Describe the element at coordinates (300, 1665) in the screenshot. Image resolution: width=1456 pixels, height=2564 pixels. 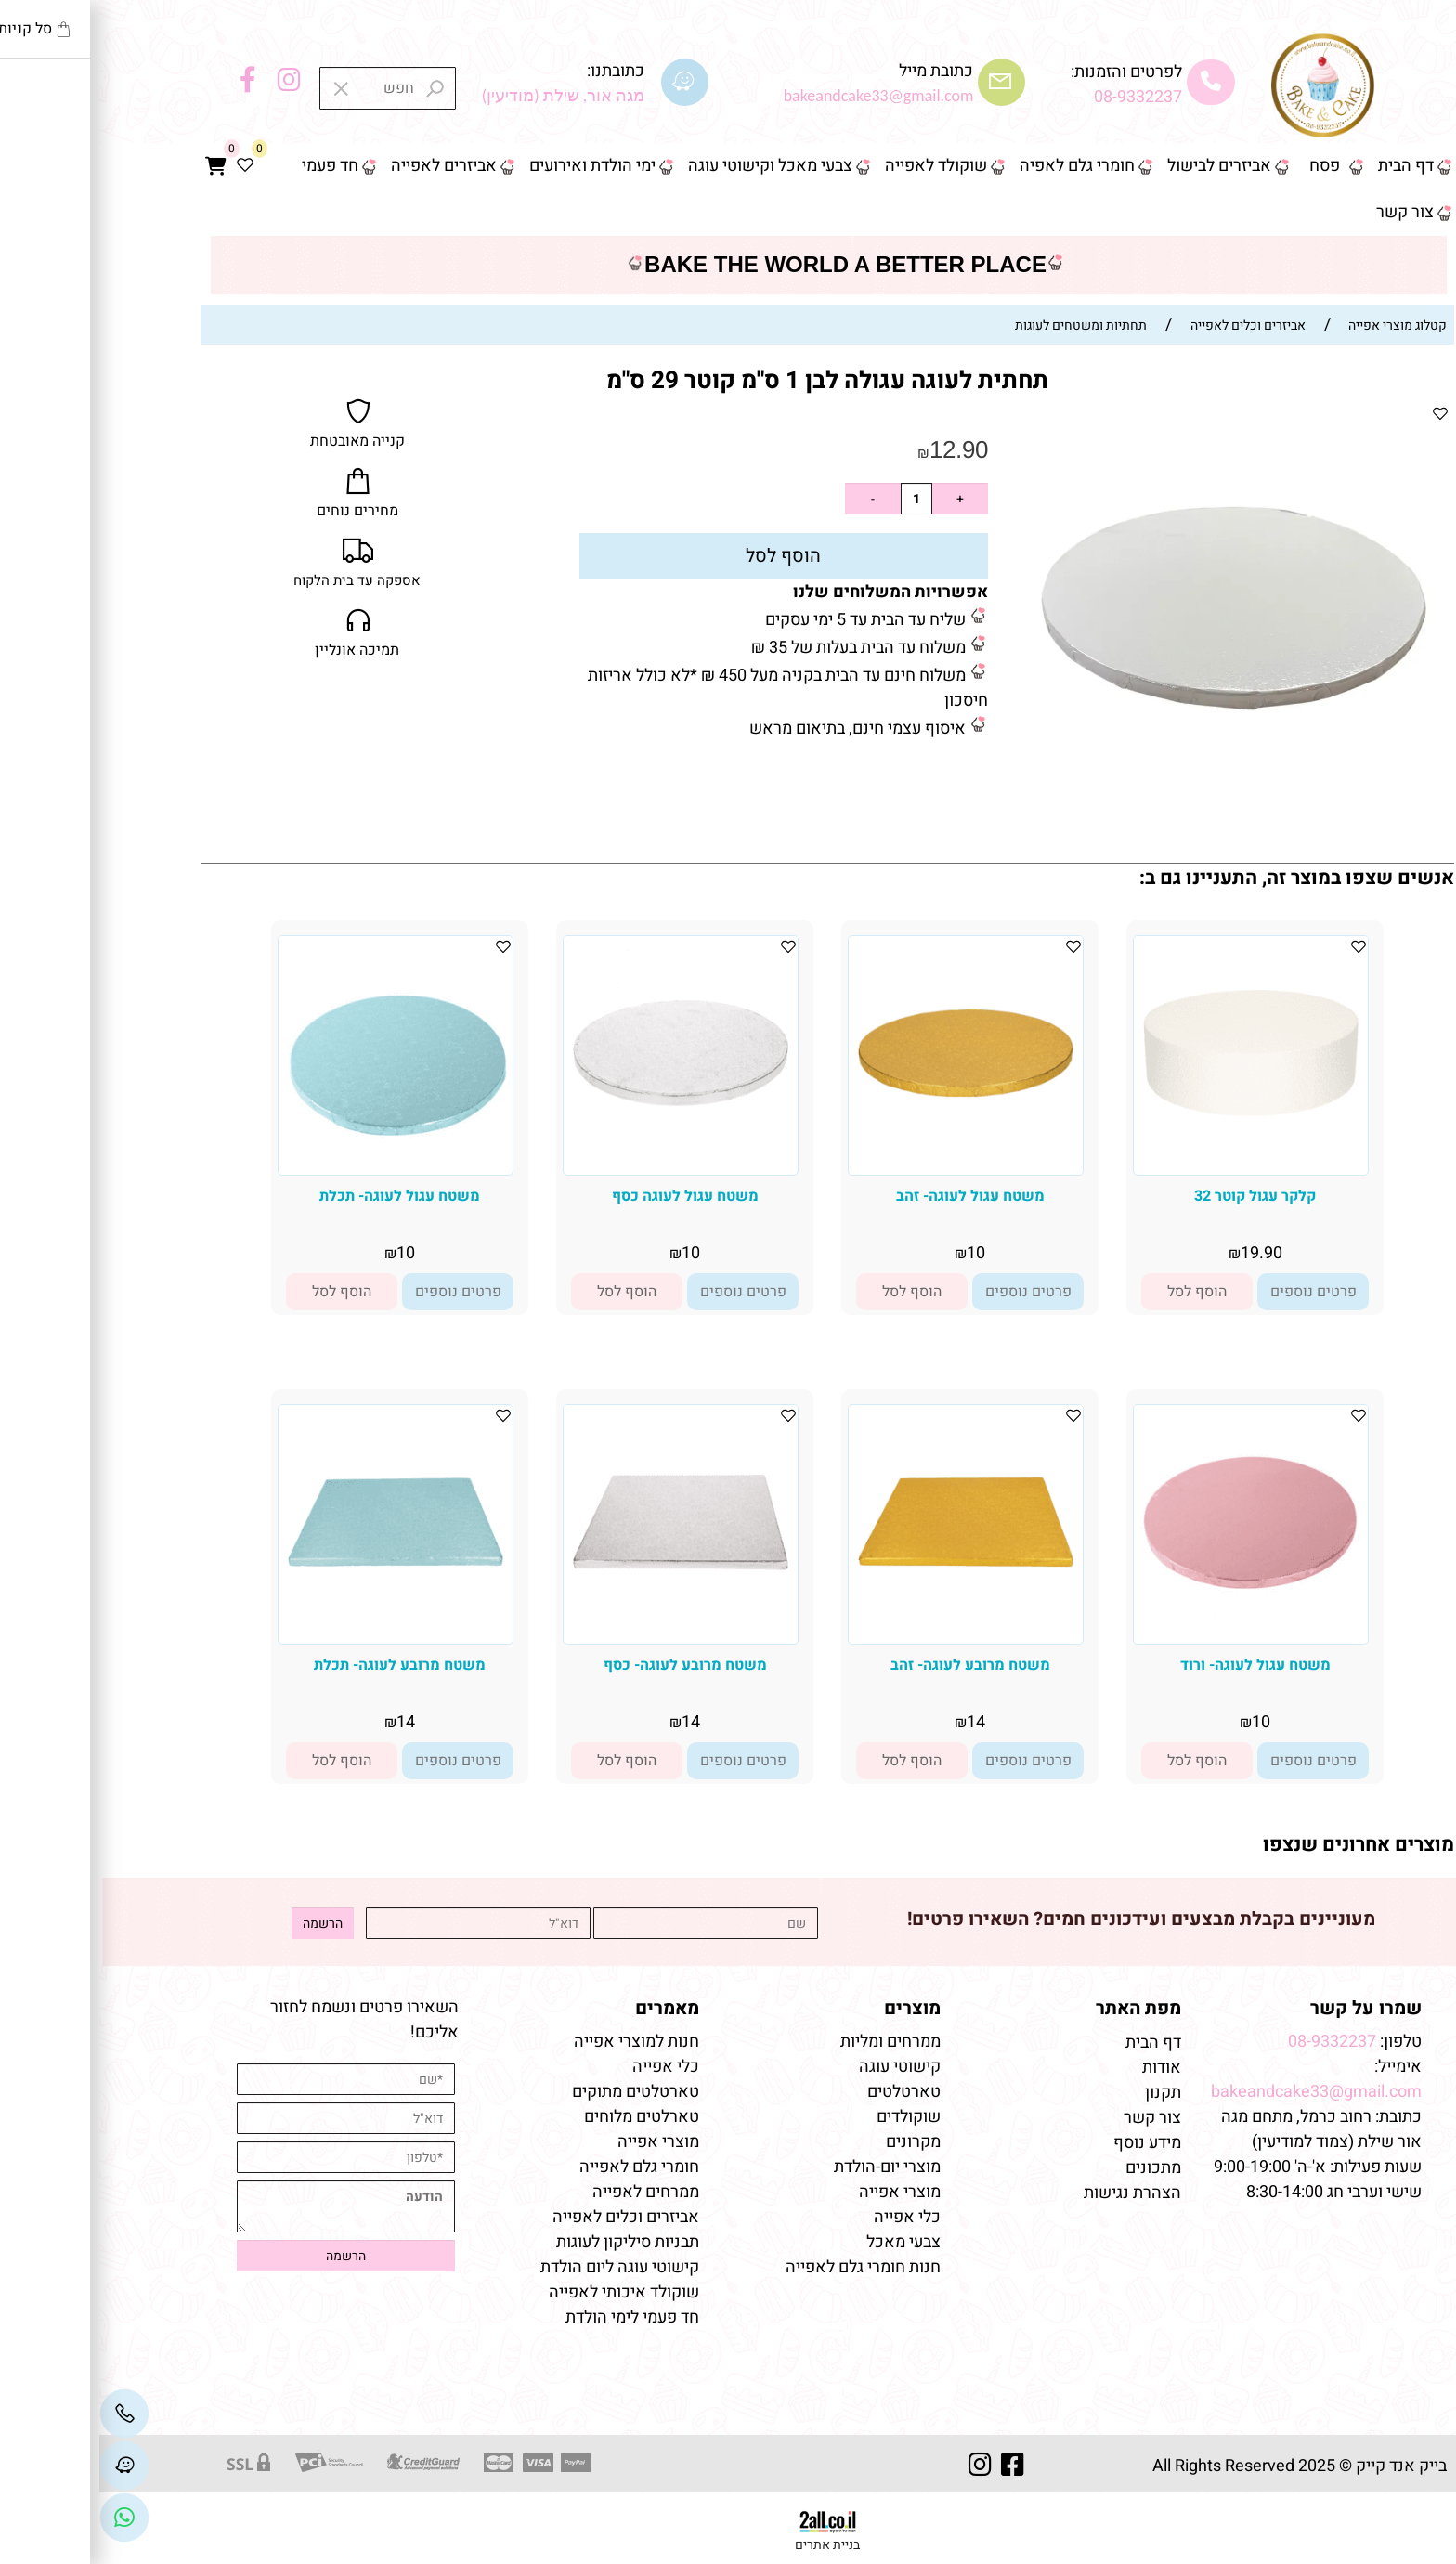
I see `משטח מרובע לעוגה- תכלת` at that location.